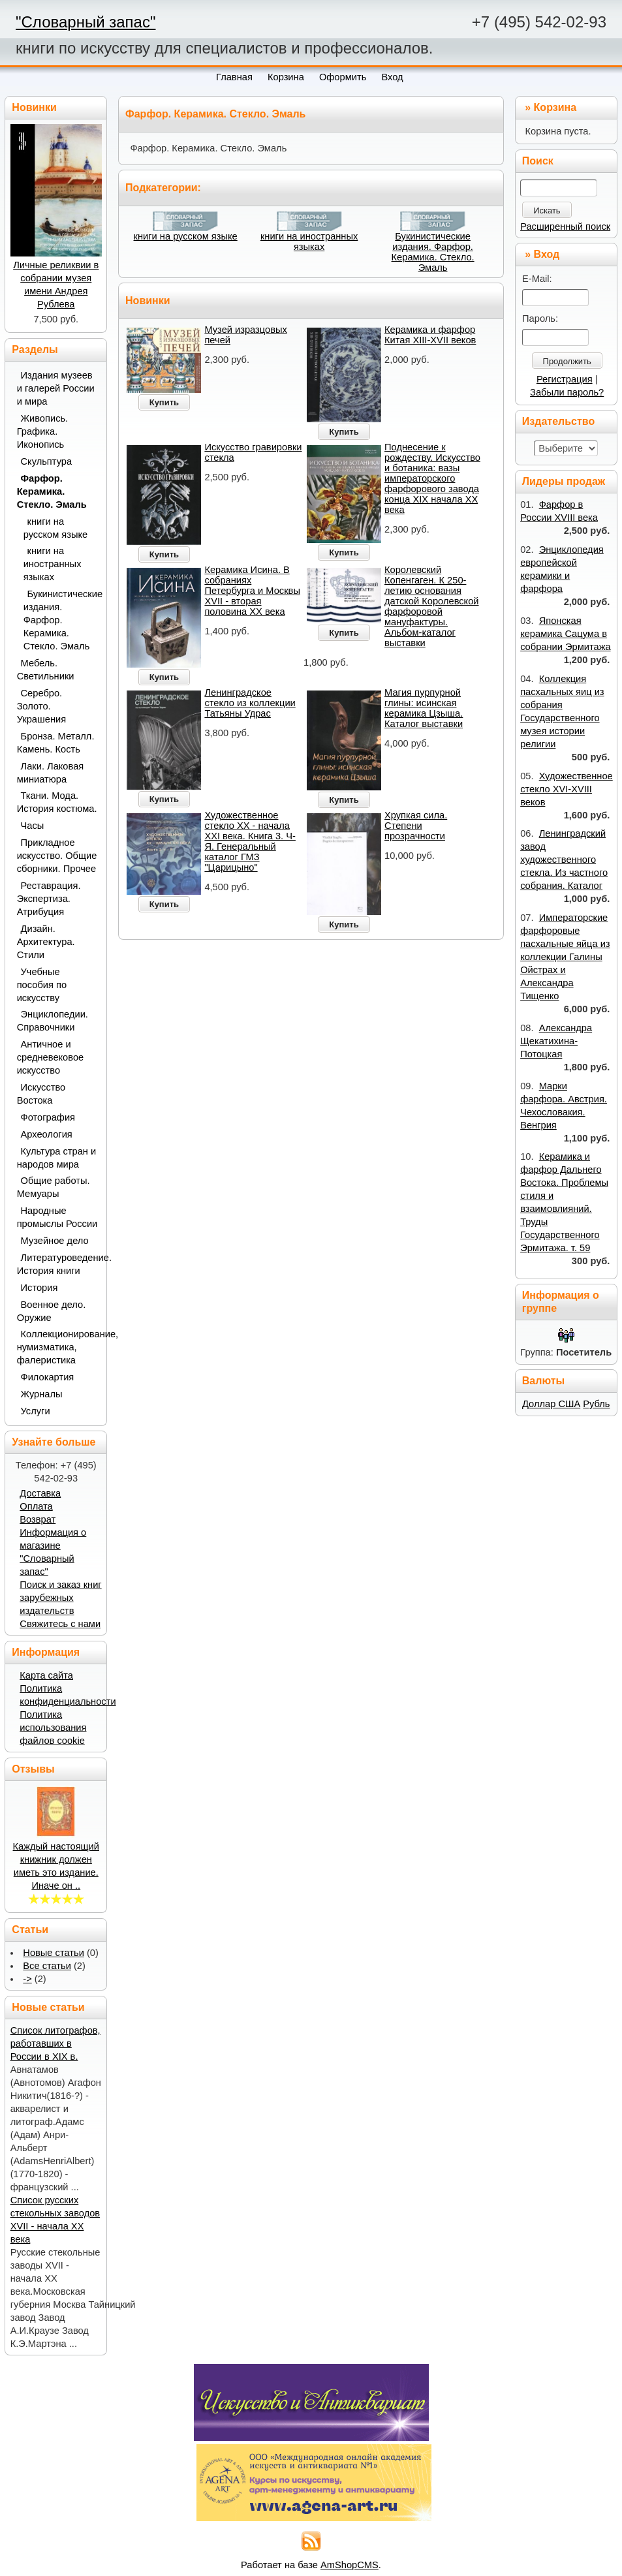 The height and width of the screenshot is (2576, 622). I want to click on Искать, so click(547, 210).